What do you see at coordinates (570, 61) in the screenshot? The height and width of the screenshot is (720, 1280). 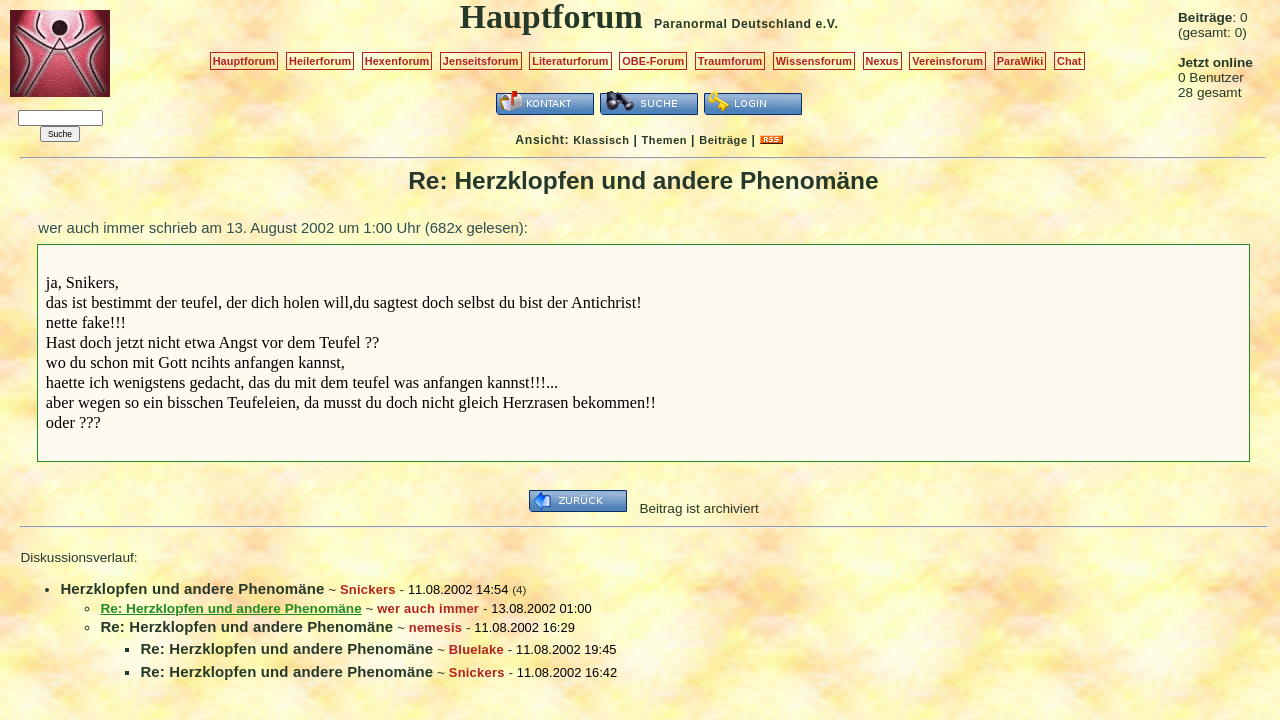 I see `Literaturforum` at bounding box center [570, 61].